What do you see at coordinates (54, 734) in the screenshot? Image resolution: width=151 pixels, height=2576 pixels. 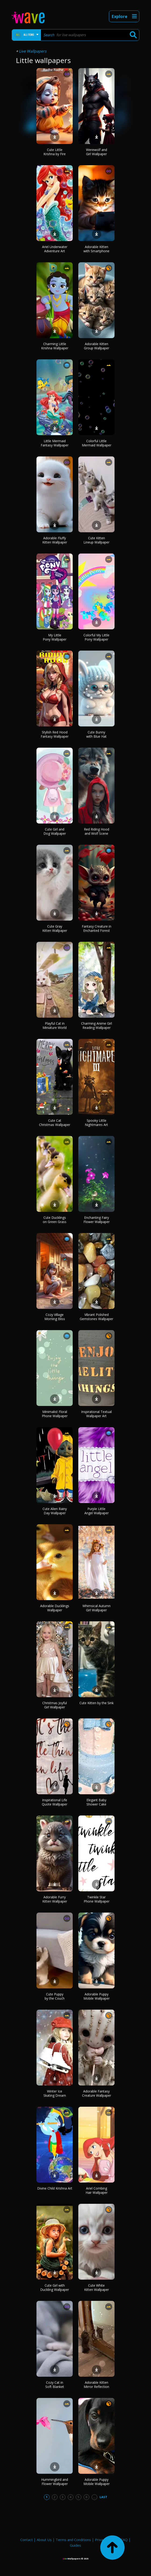 I see `Stylish Red Hood Fantasy Wallpaper` at bounding box center [54, 734].